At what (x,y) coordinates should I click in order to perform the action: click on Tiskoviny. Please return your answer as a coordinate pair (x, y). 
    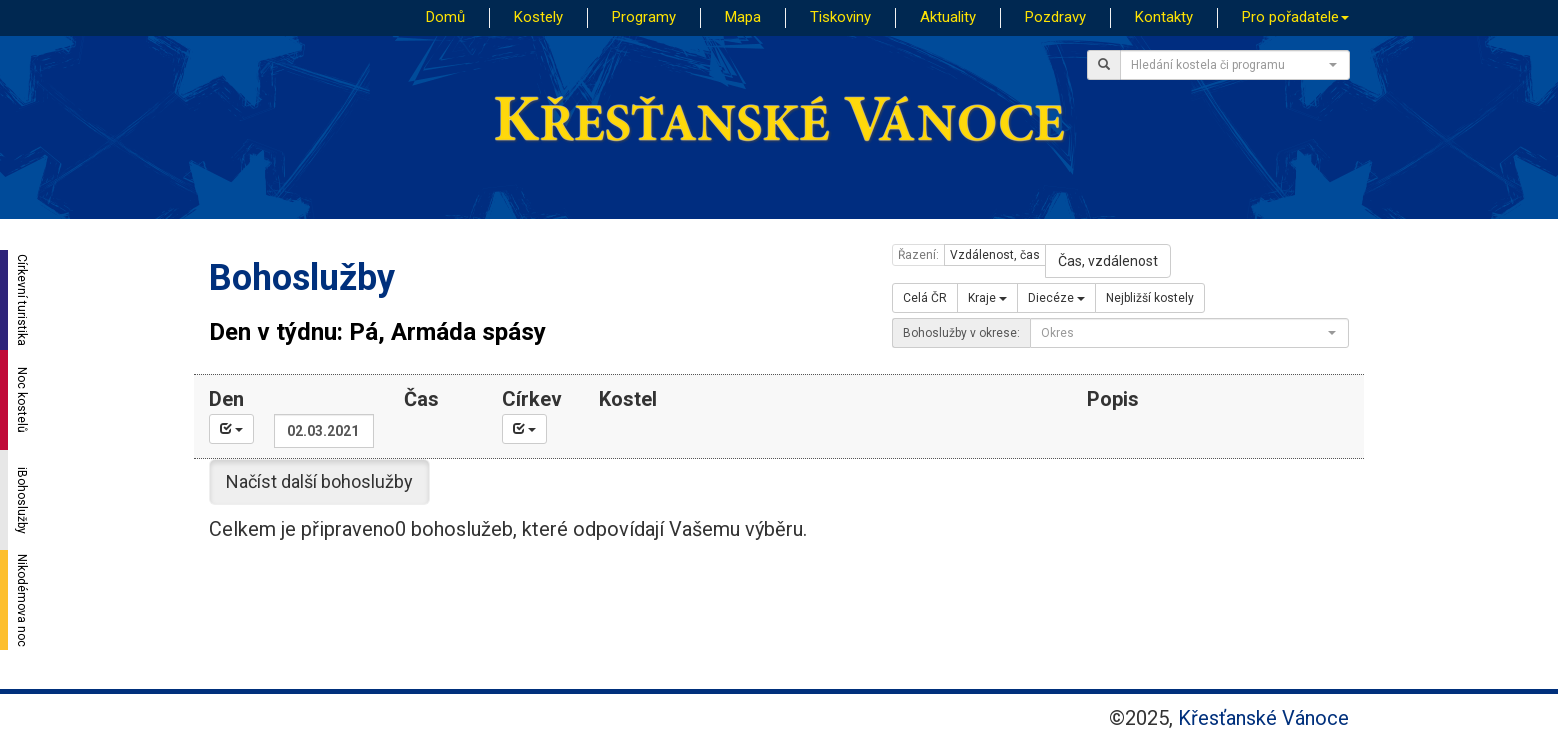
    Looking at the image, I should click on (840, 17).